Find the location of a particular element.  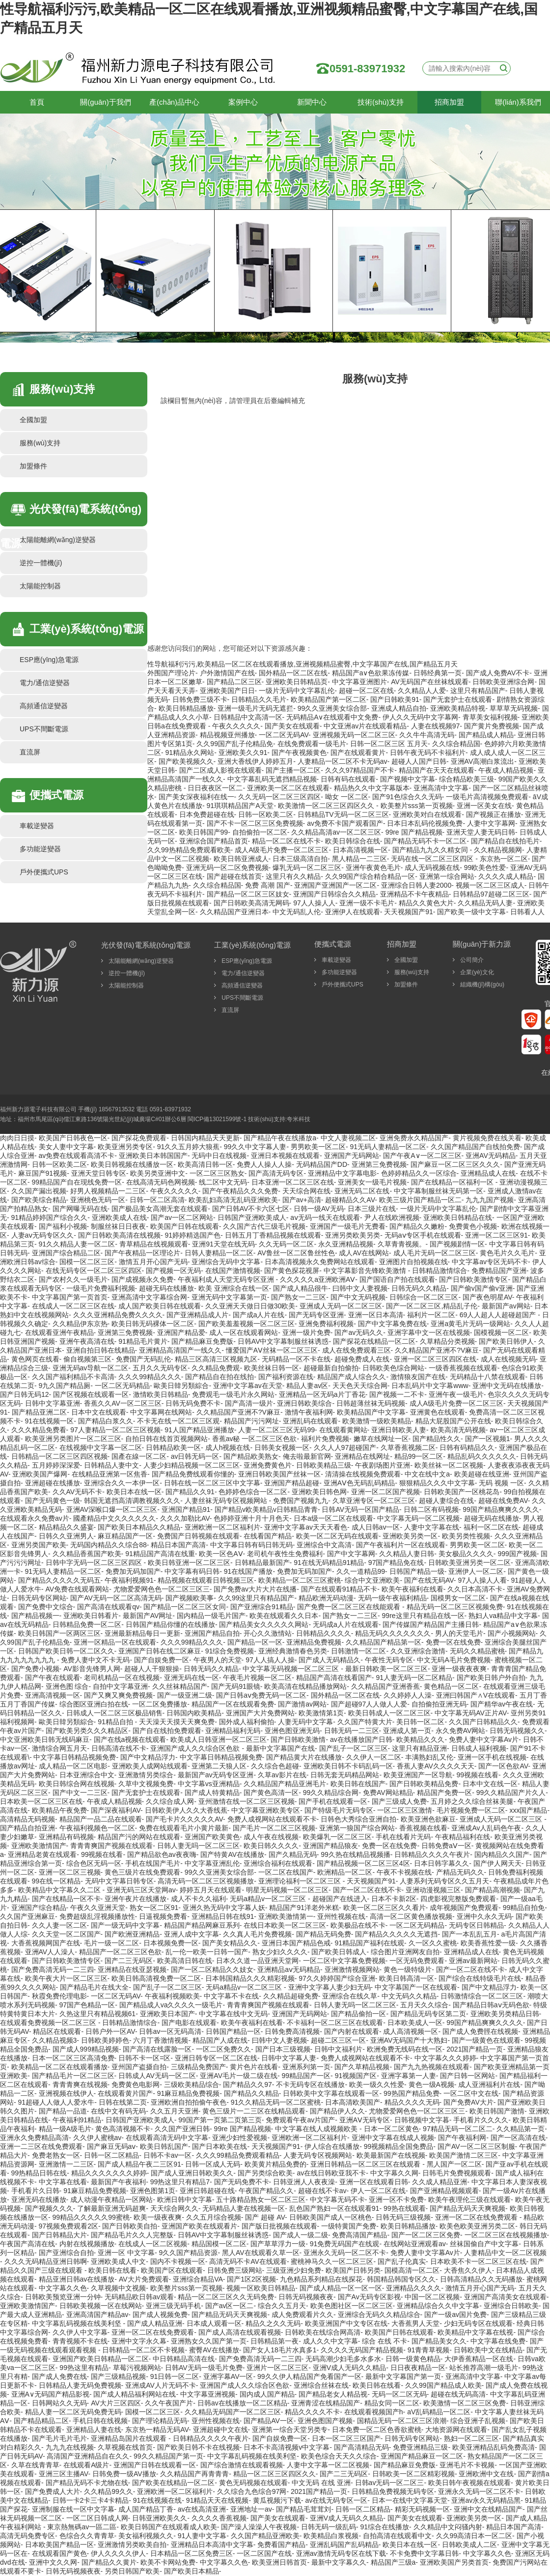

91久久精品无码一区二区蜜桃 is located at coordinates (276, 2102).